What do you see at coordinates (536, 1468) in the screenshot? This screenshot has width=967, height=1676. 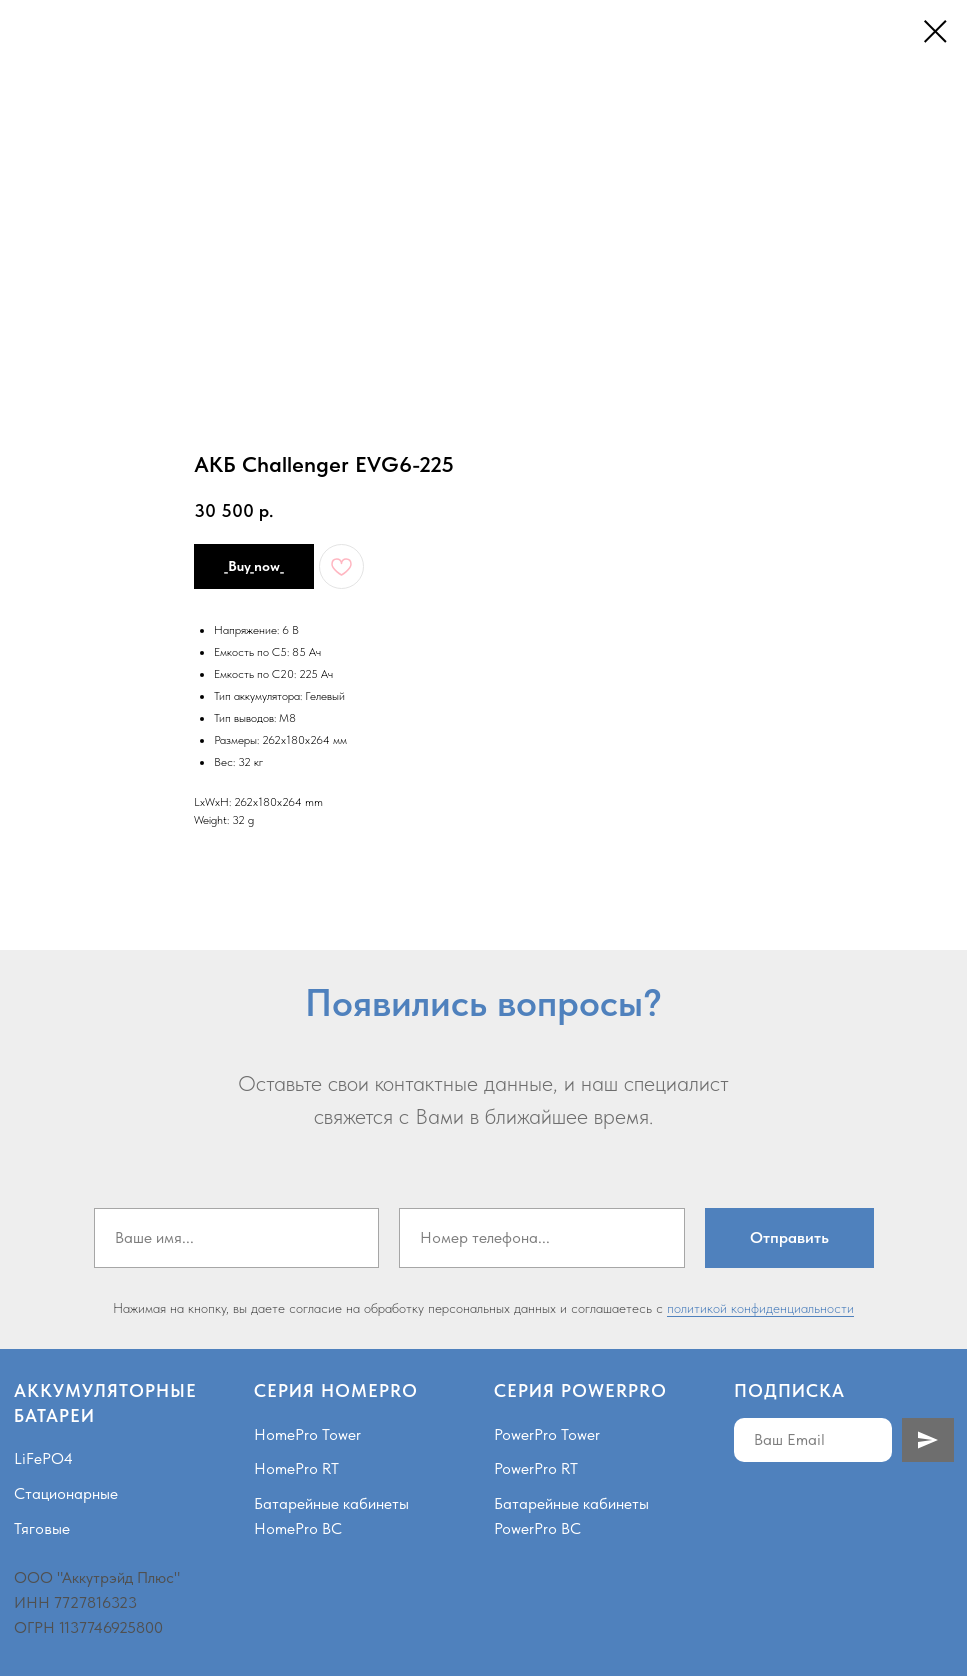 I see `PowerPro RT` at bounding box center [536, 1468].